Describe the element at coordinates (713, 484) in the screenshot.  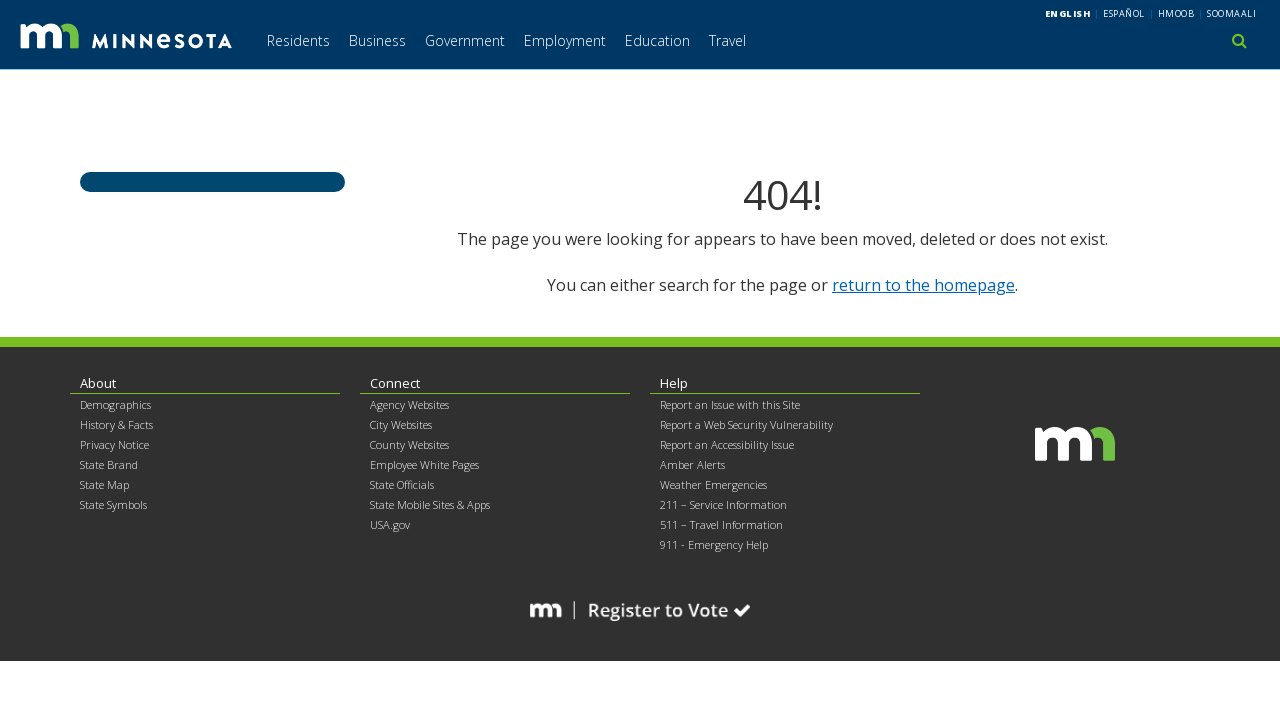
I see `Weather Emergencies` at that location.